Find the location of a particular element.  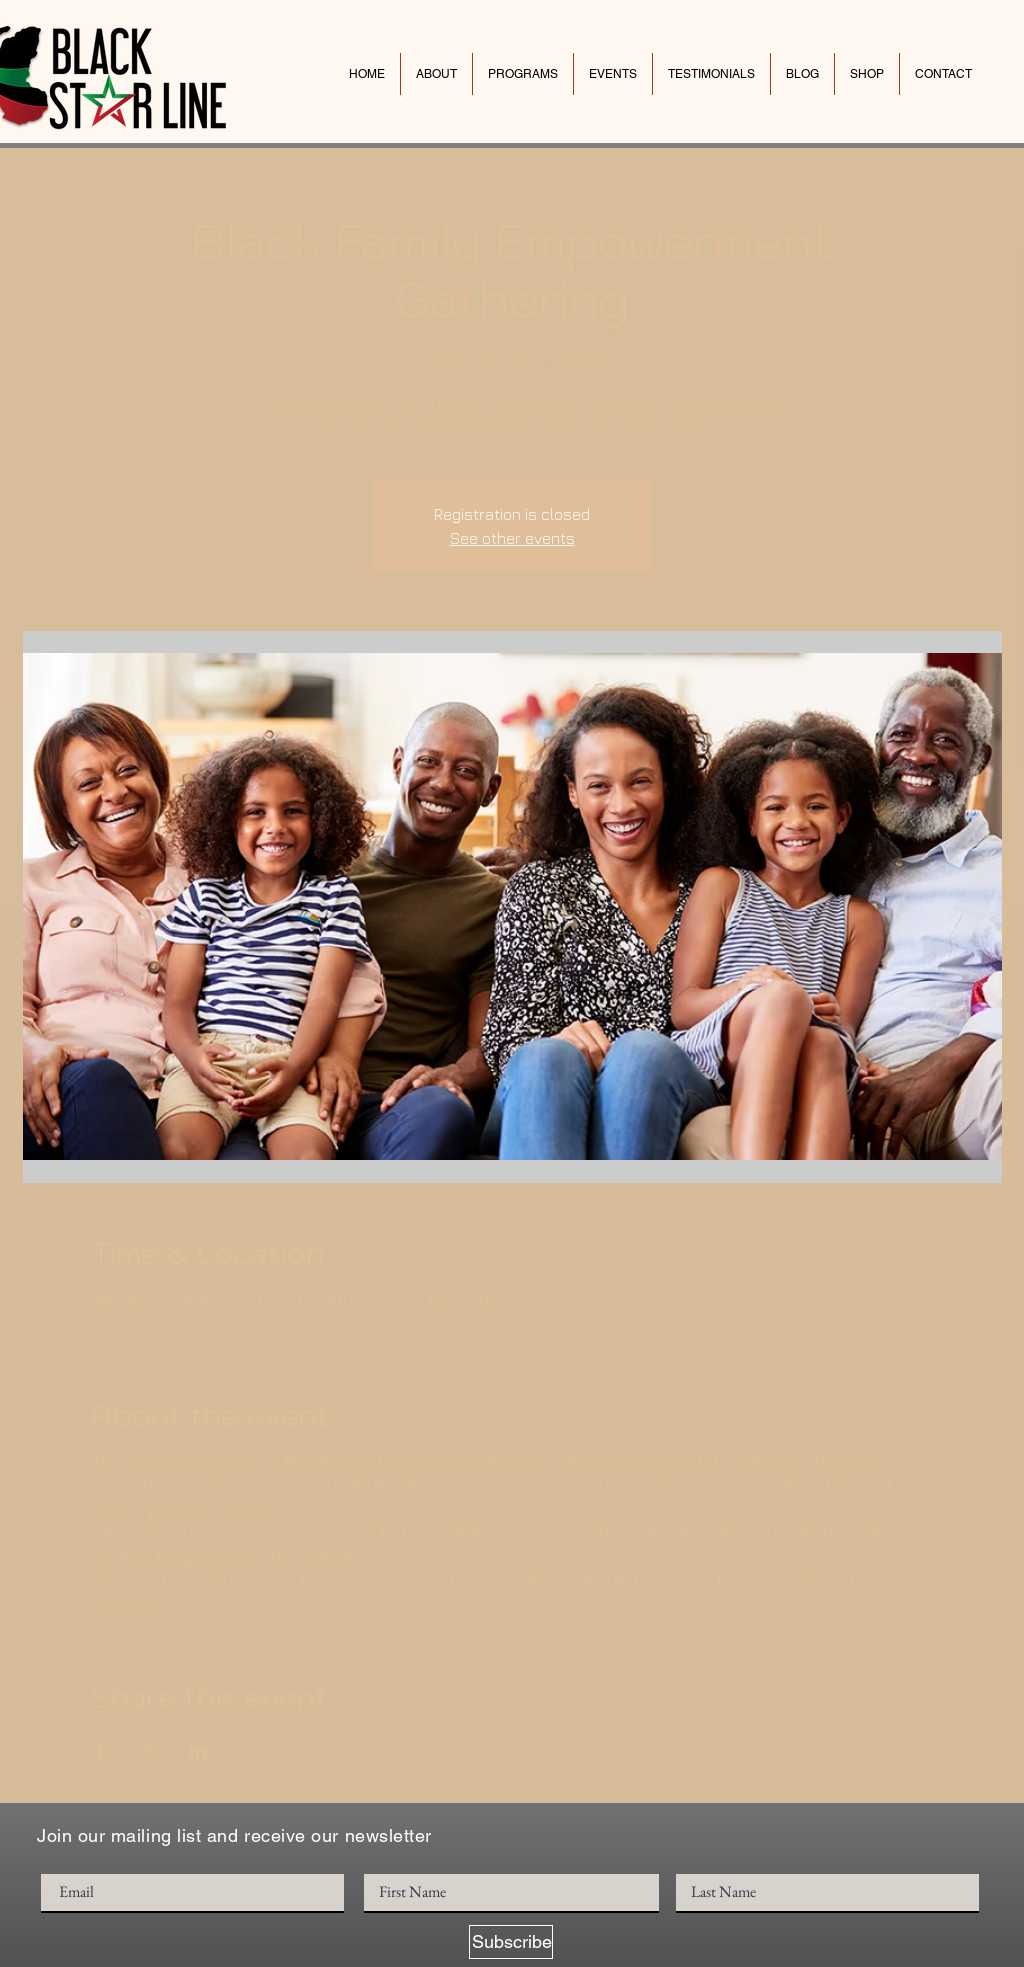

[Share event on X] is located at coordinates (149, 1750).